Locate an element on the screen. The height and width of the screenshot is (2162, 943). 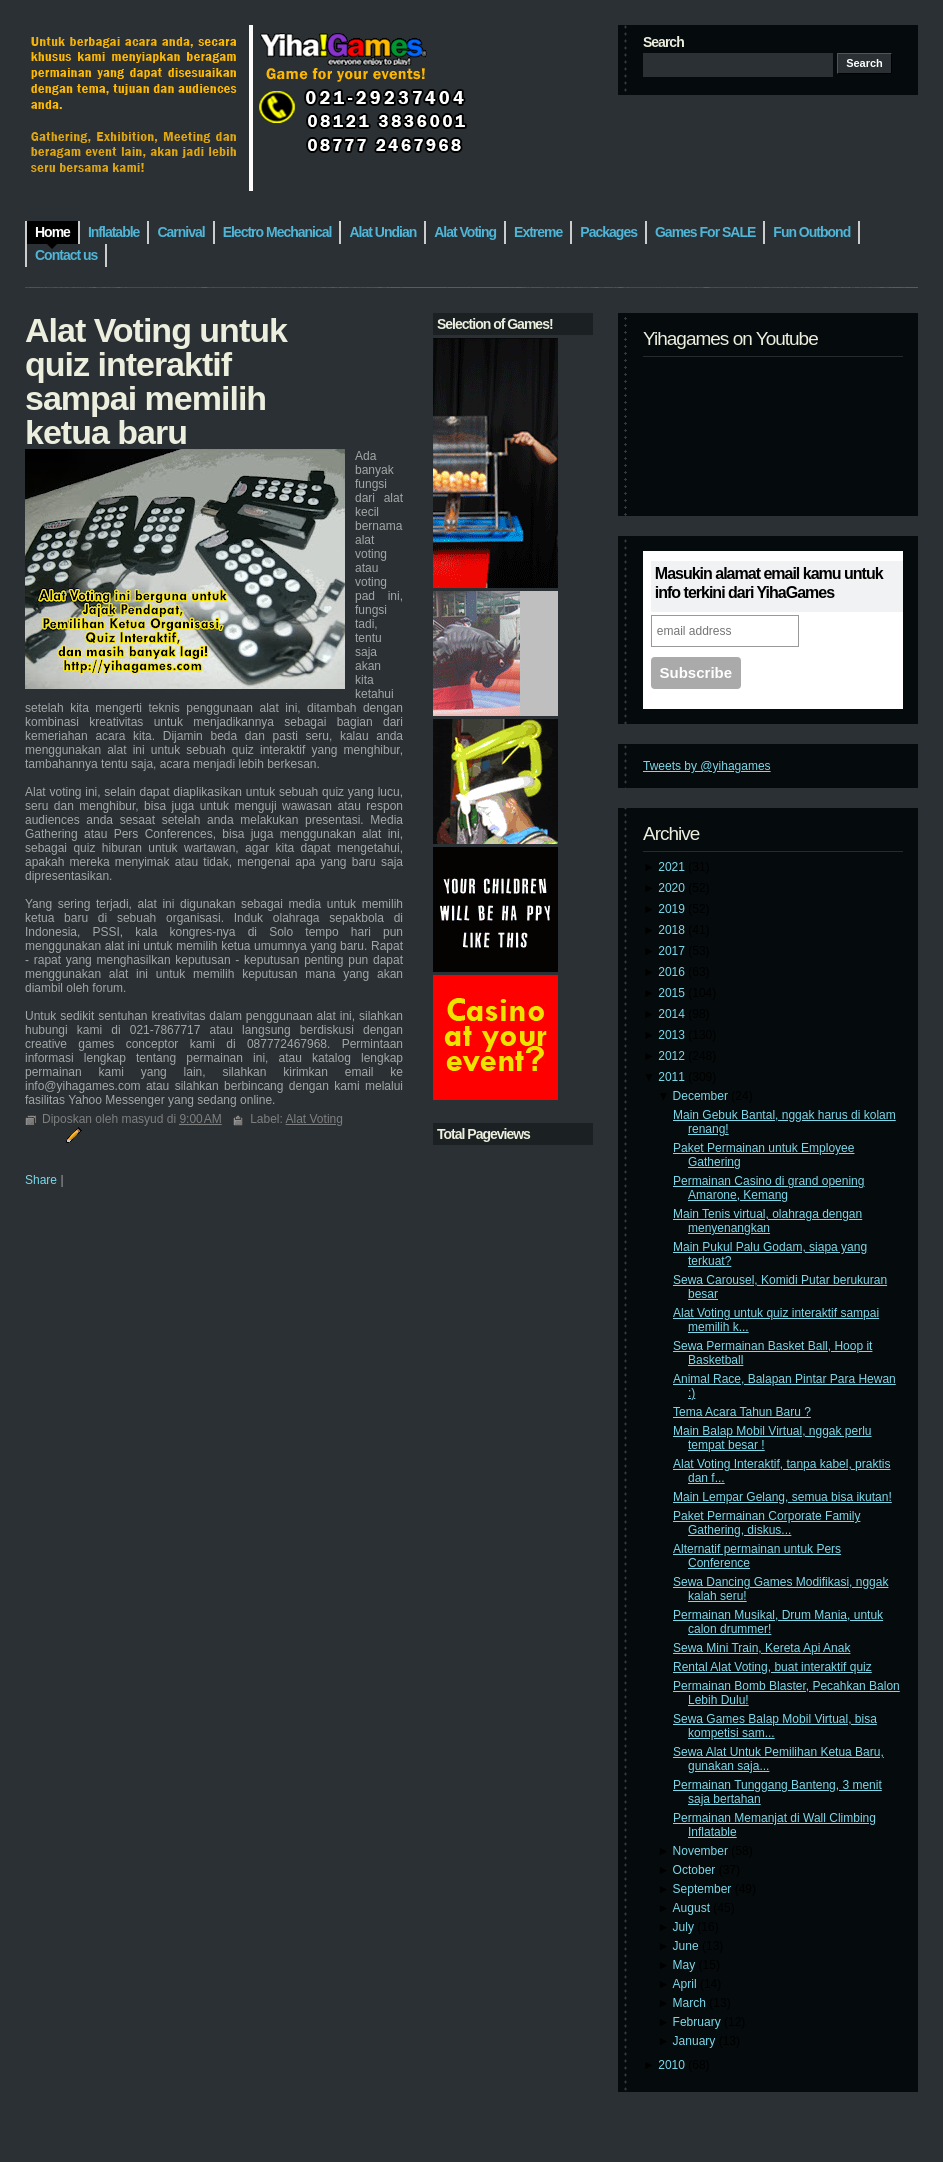
2014 is located at coordinates (673, 1014).